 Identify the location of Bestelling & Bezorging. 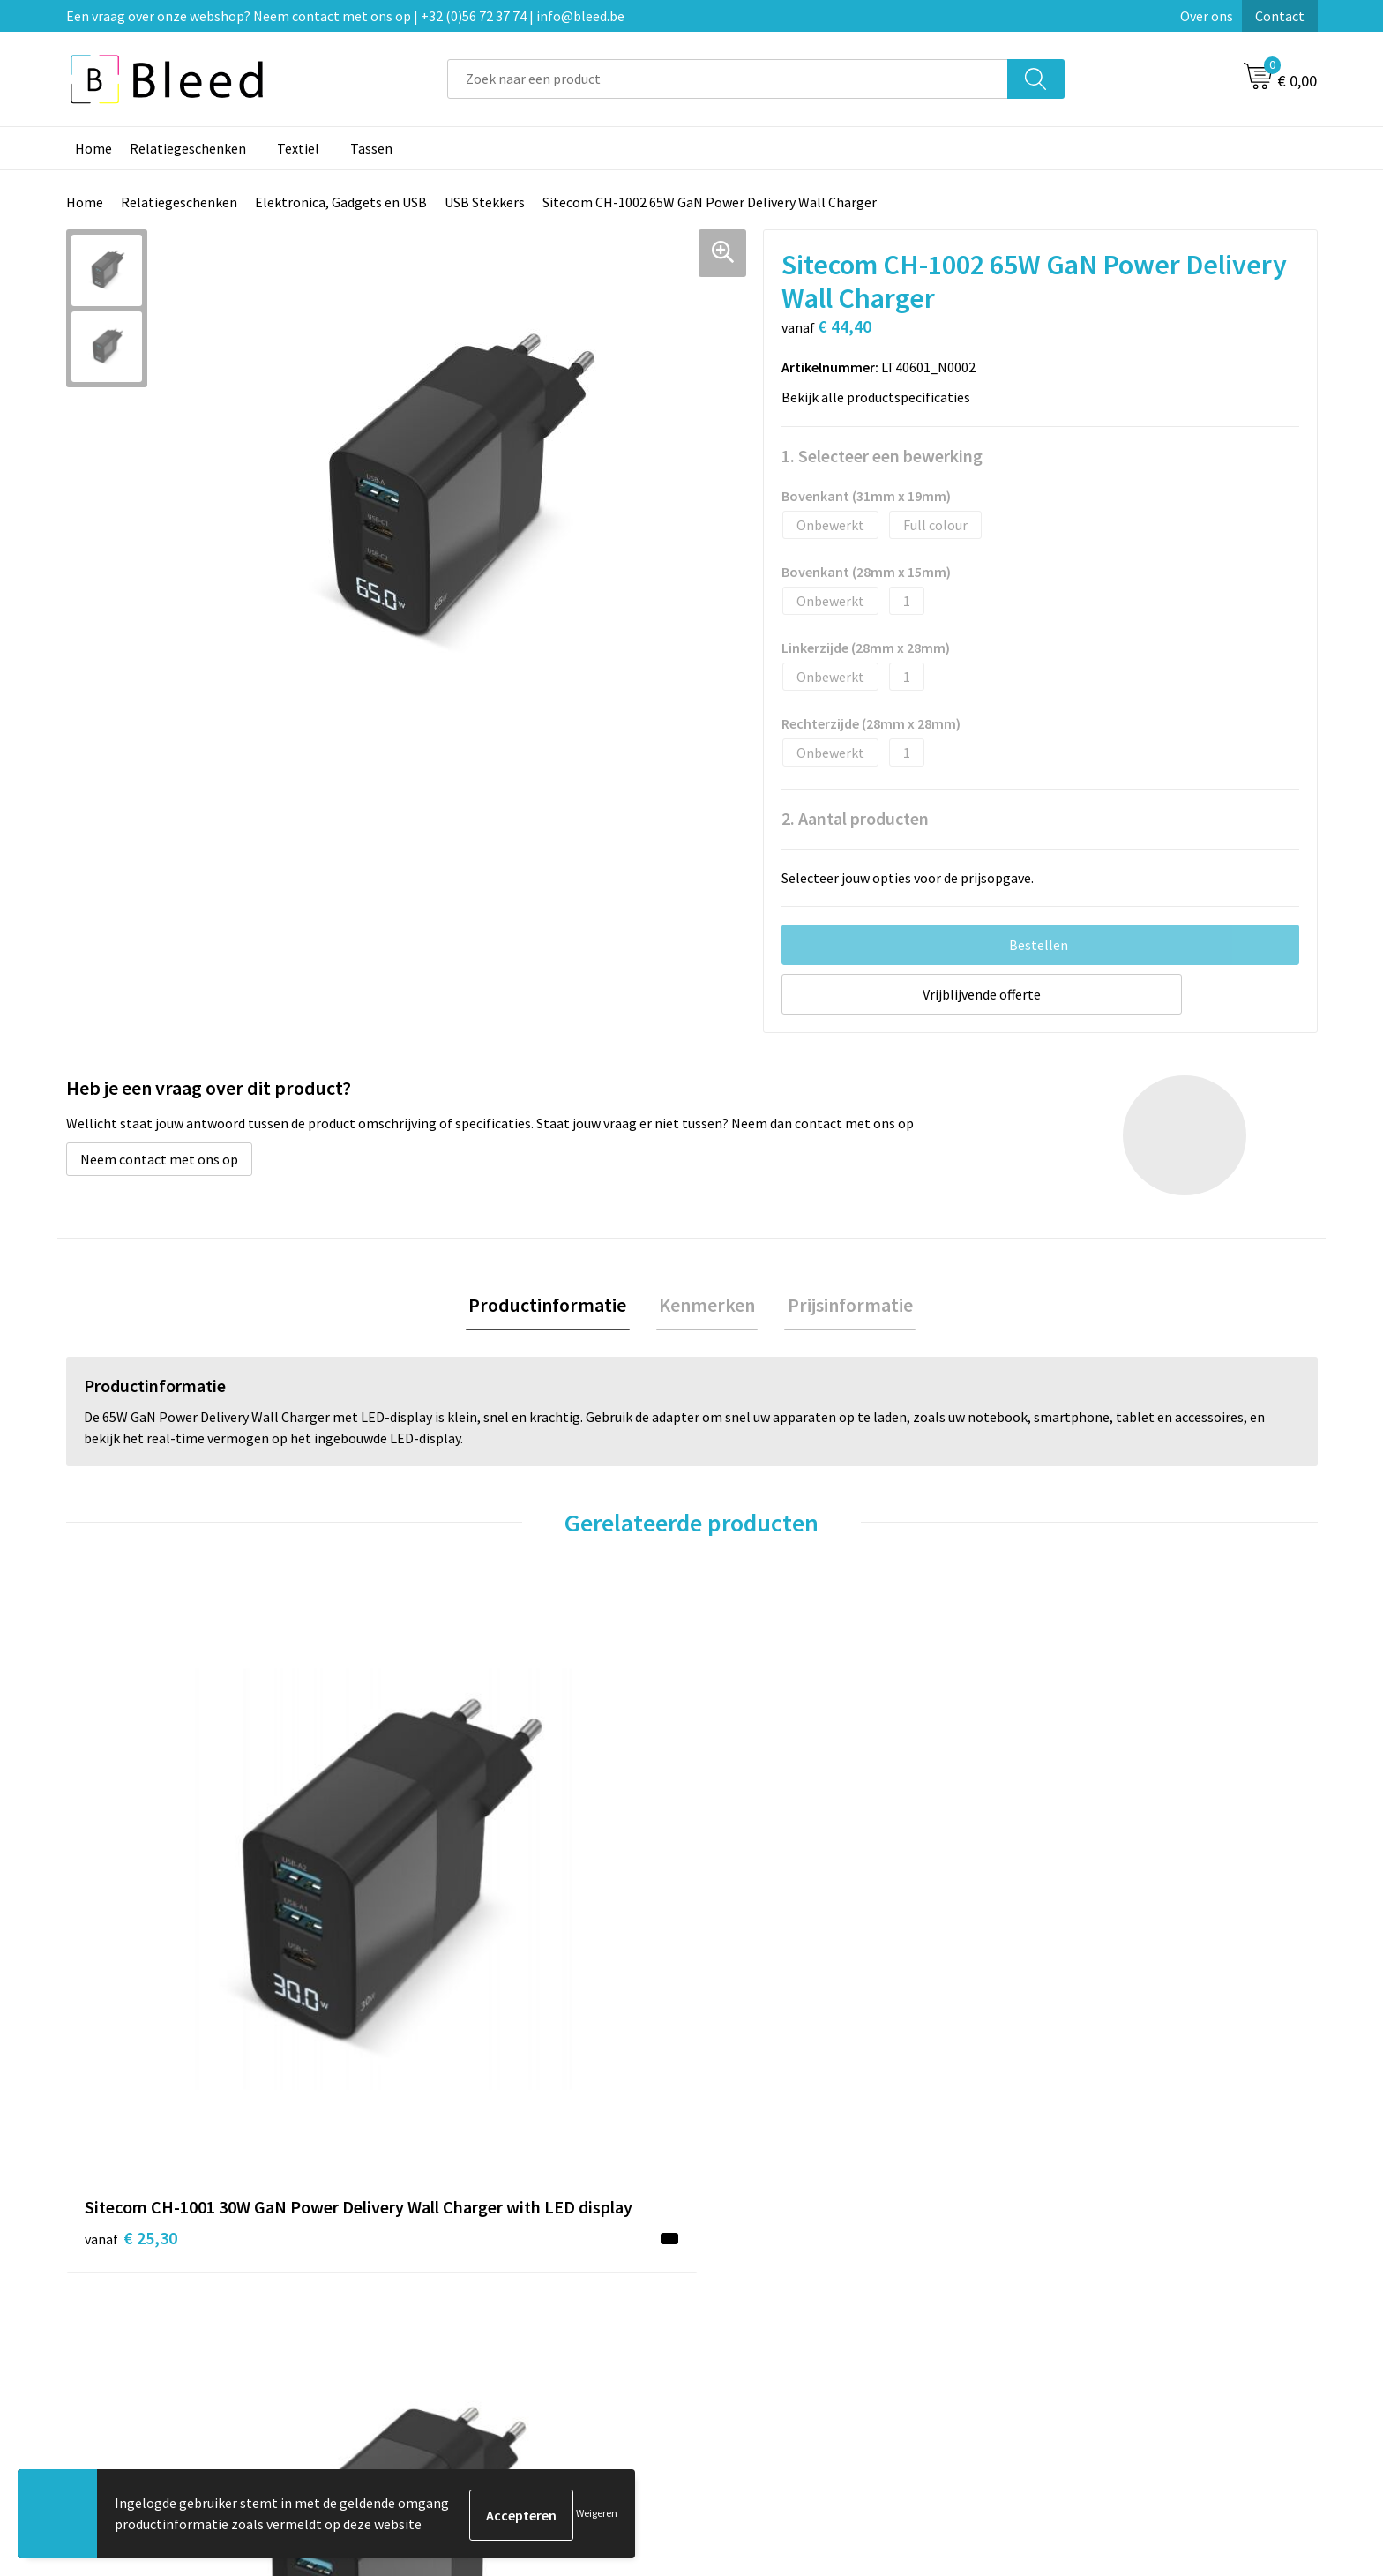
(784, 2276).